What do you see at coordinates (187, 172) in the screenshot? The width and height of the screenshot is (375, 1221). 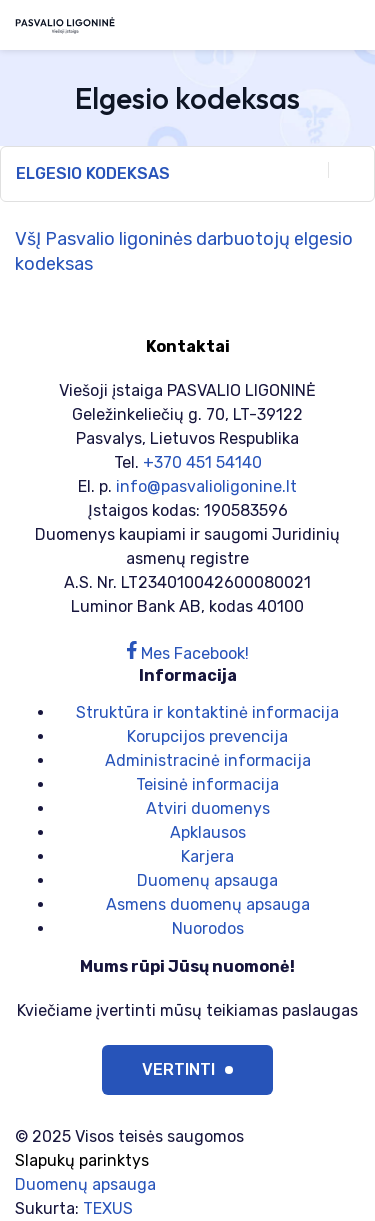 I see `Elgesio kodeksas` at bounding box center [187, 172].